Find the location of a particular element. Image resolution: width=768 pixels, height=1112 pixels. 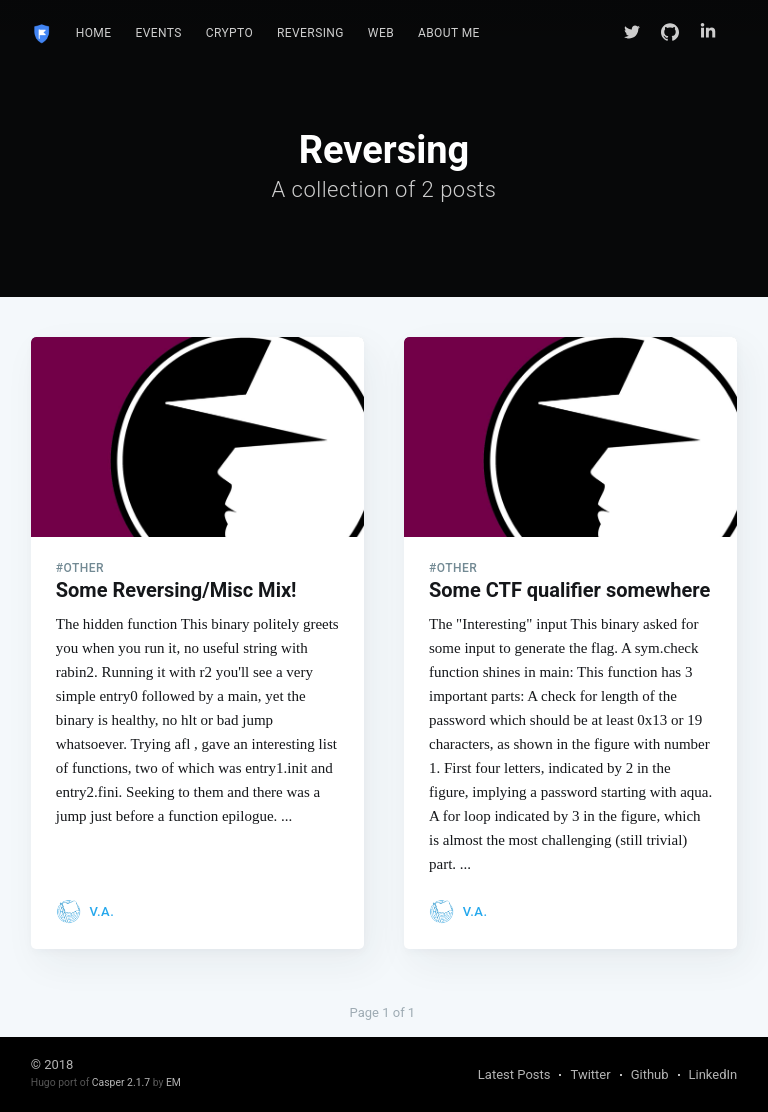

[menuitem] is located at coordinates (94, 33).